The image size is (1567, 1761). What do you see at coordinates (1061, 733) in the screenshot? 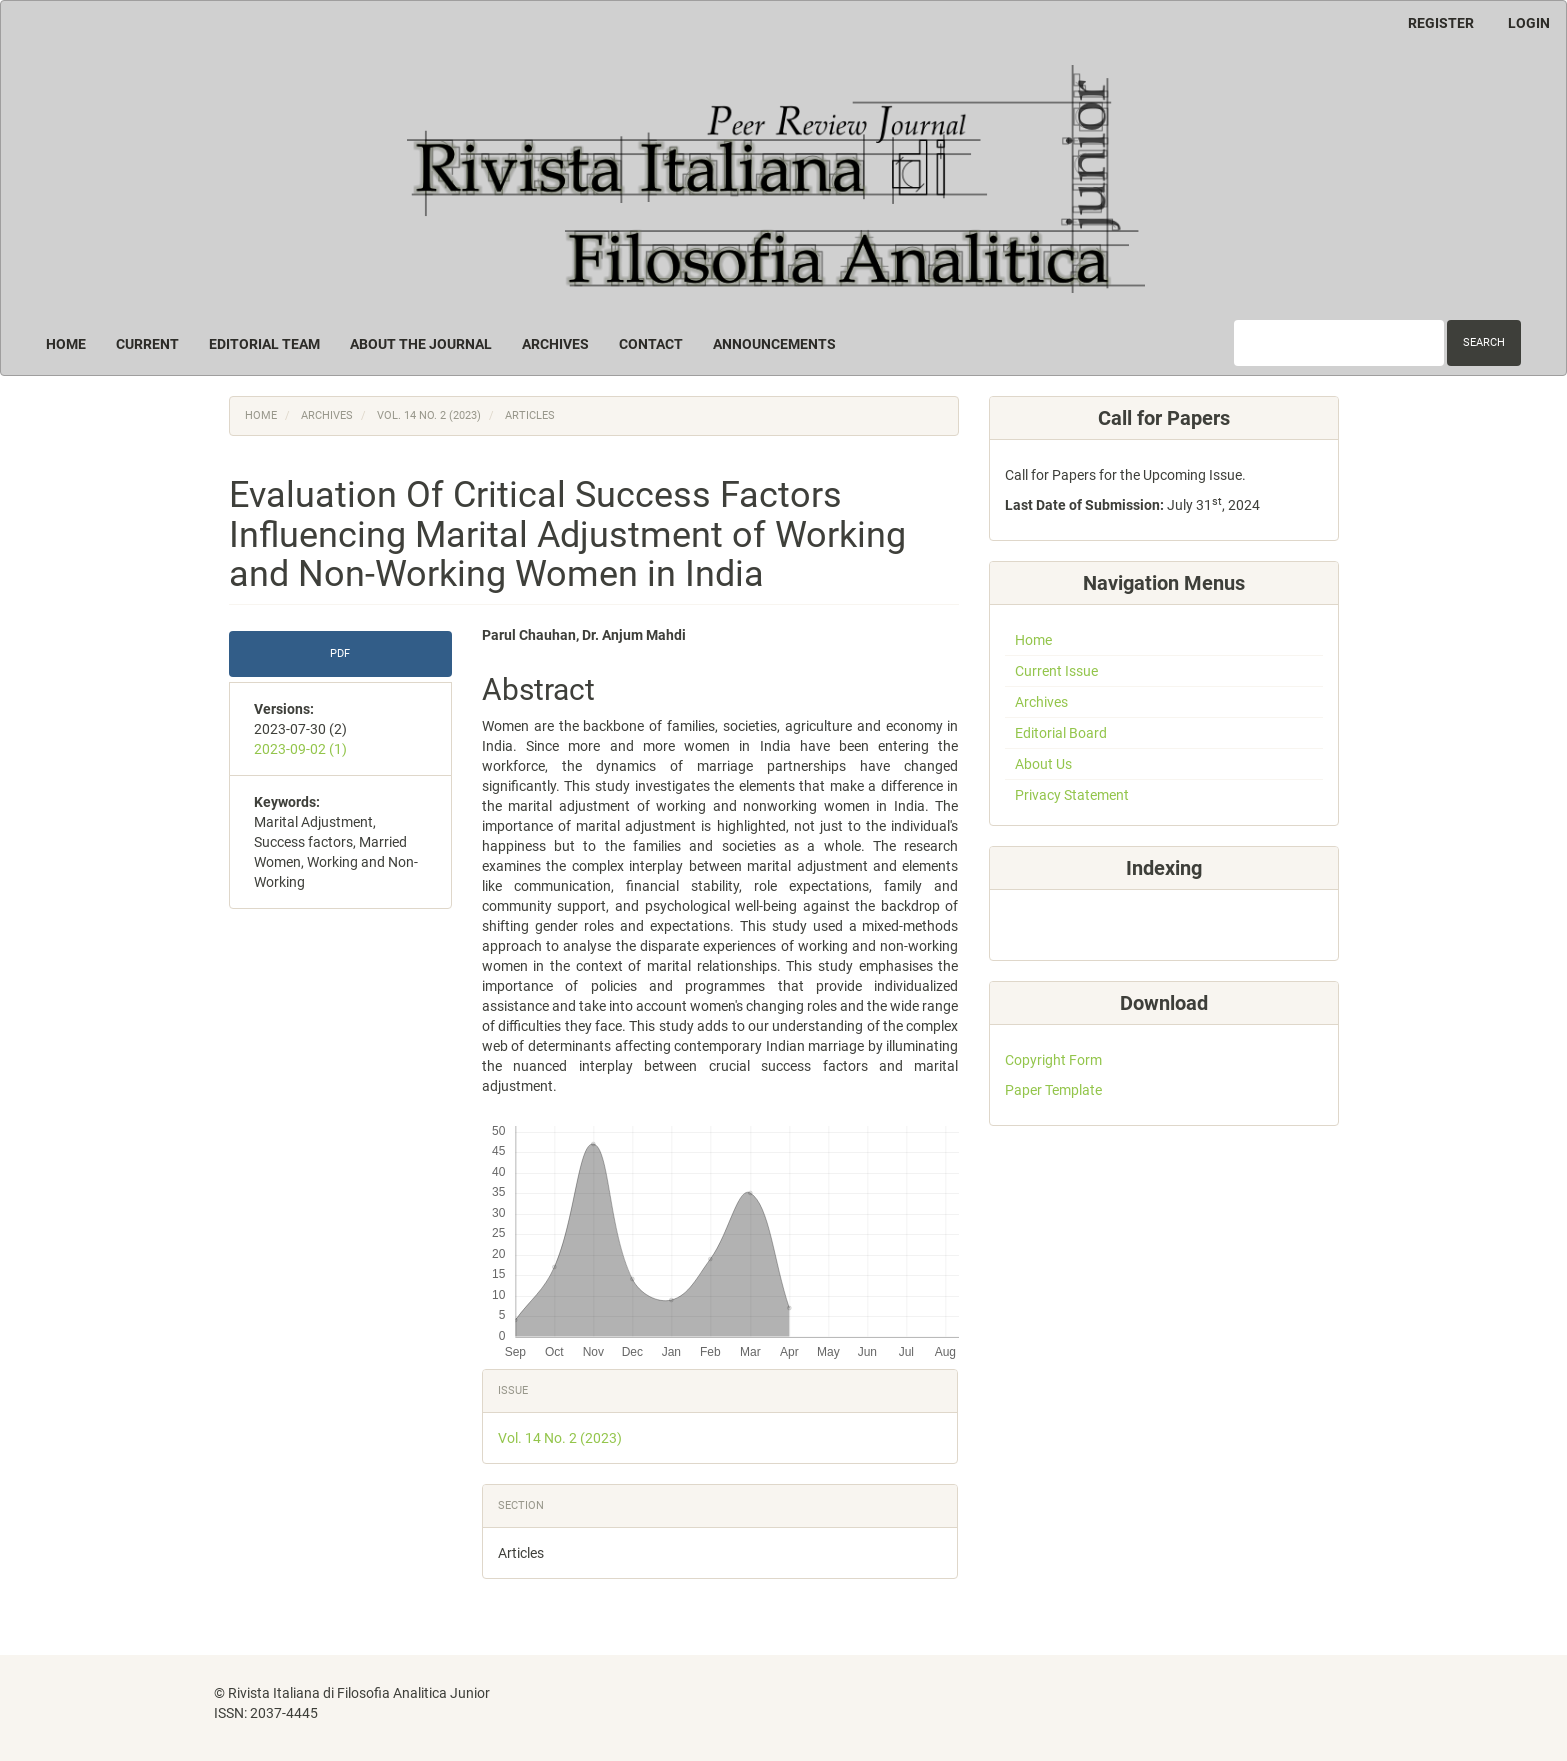
I see `Editorial Board` at bounding box center [1061, 733].